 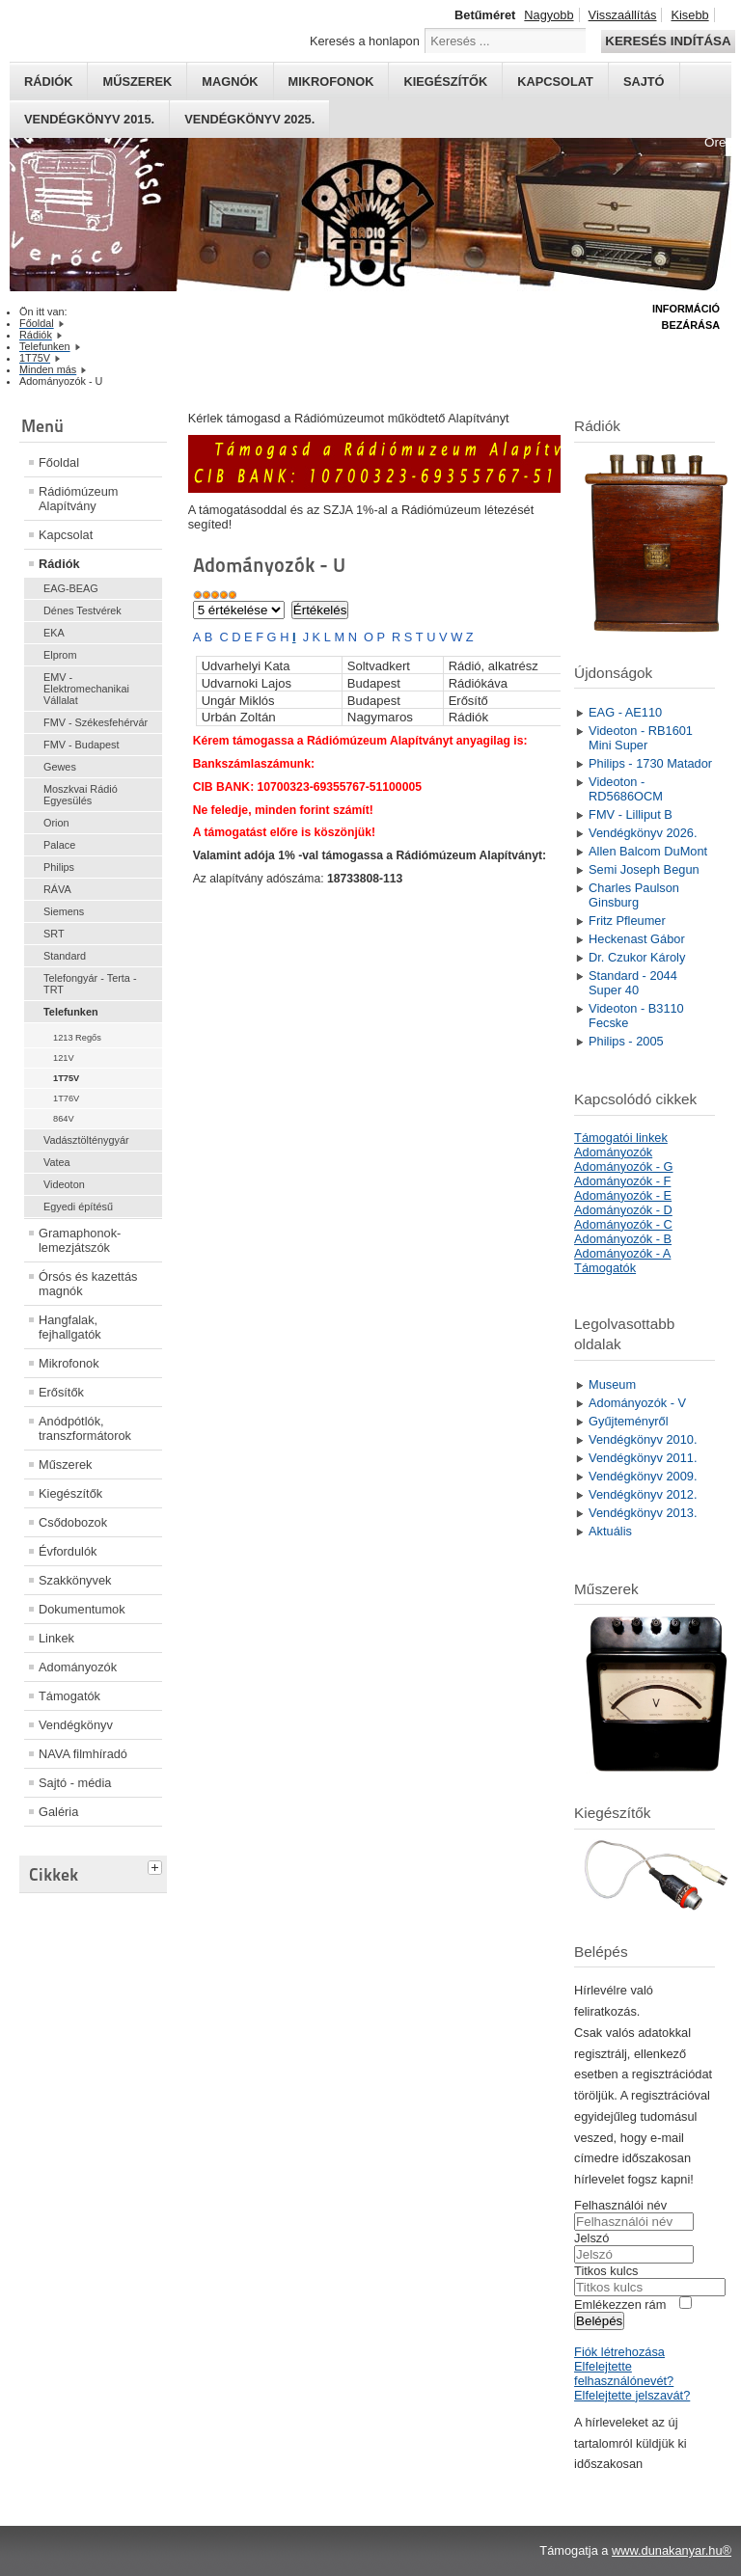 I want to click on Adományozók - G, so click(x=623, y=1166).